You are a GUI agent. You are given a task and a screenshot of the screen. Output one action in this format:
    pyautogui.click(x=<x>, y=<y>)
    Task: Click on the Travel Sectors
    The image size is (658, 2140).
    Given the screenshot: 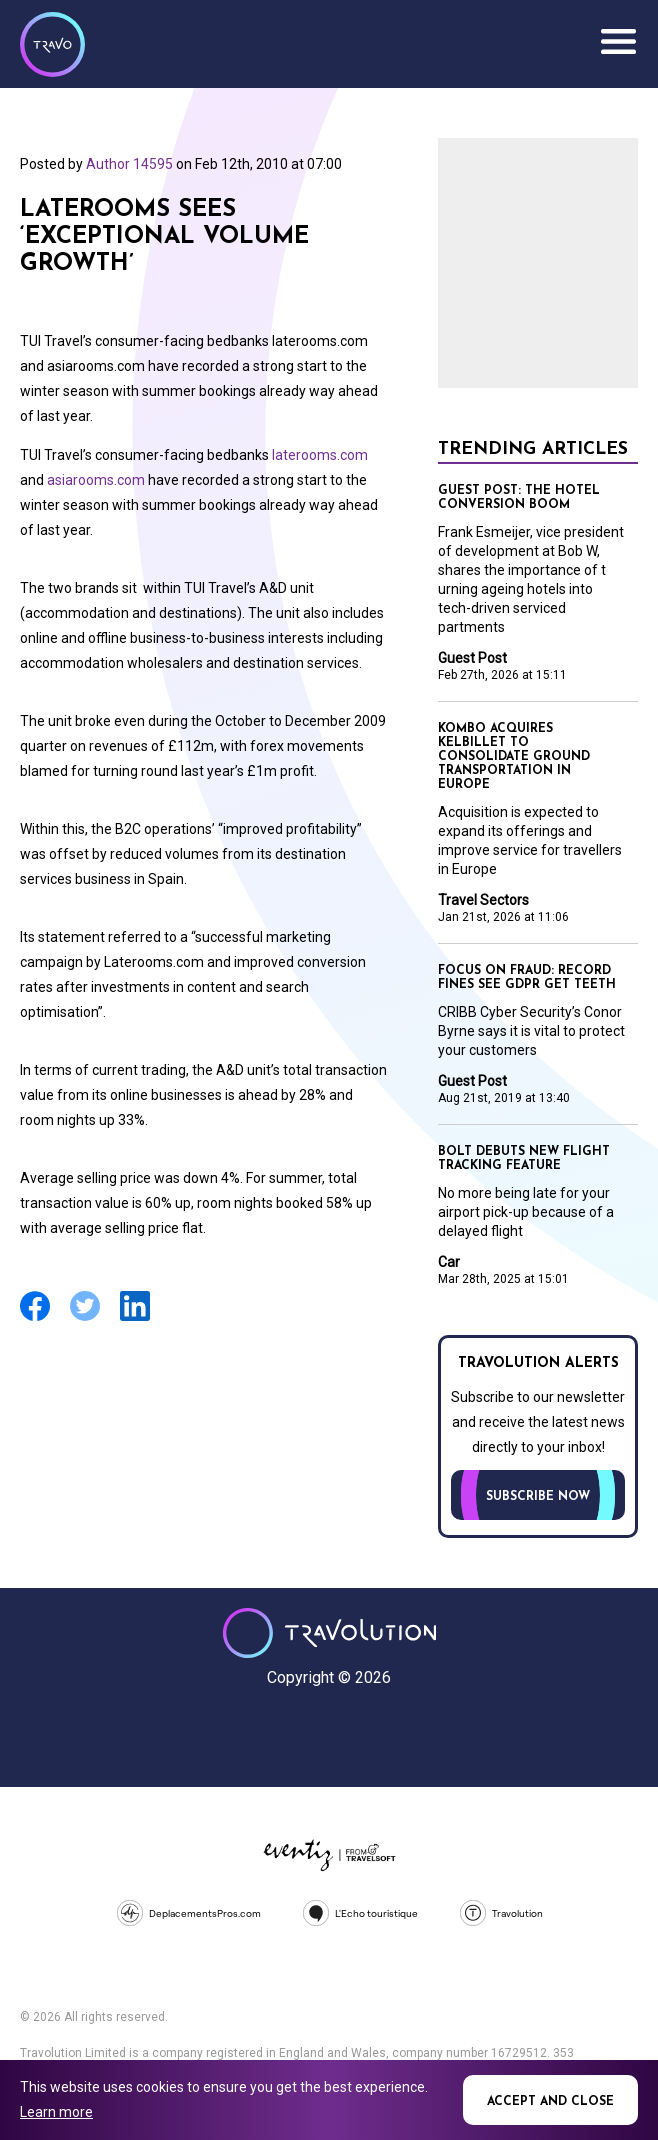 What is the action you would take?
    pyautogui.click(x=483, y=900)
    